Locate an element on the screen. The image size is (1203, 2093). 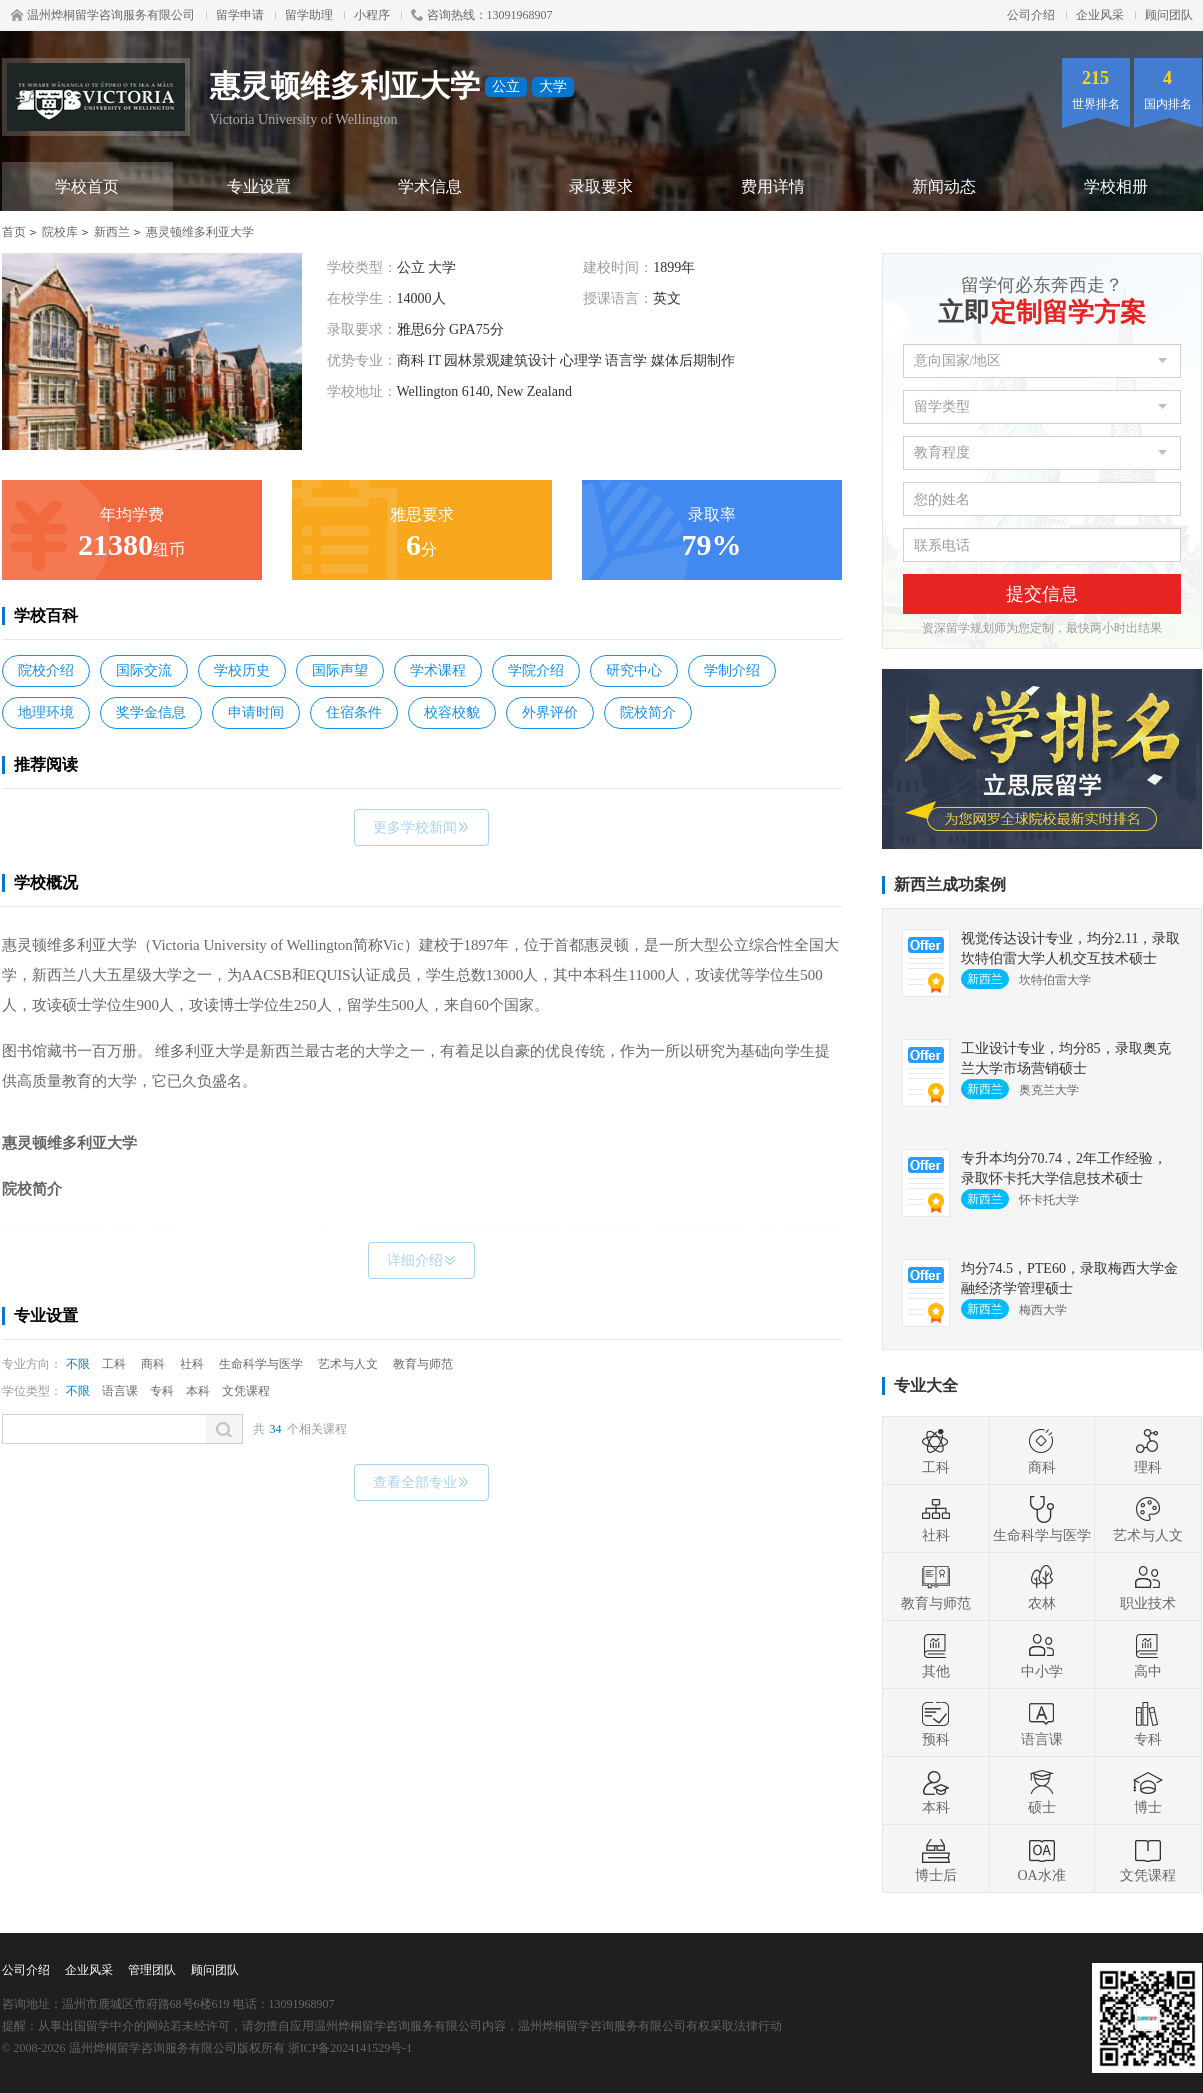
专业大全 is located at coordinates (926, 1385).